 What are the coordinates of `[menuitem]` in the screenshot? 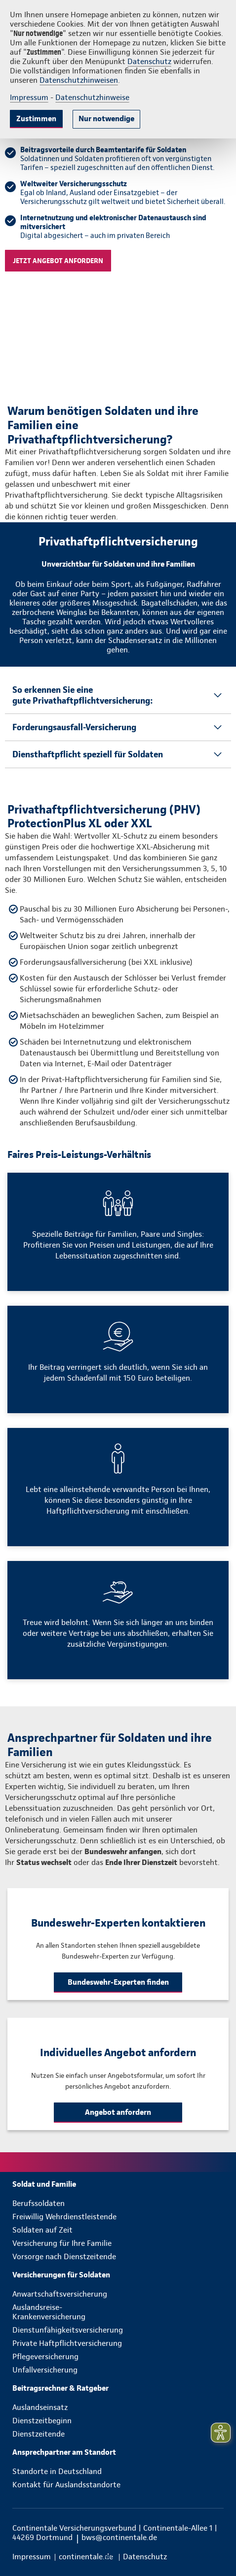 It's located at (118, 2184).